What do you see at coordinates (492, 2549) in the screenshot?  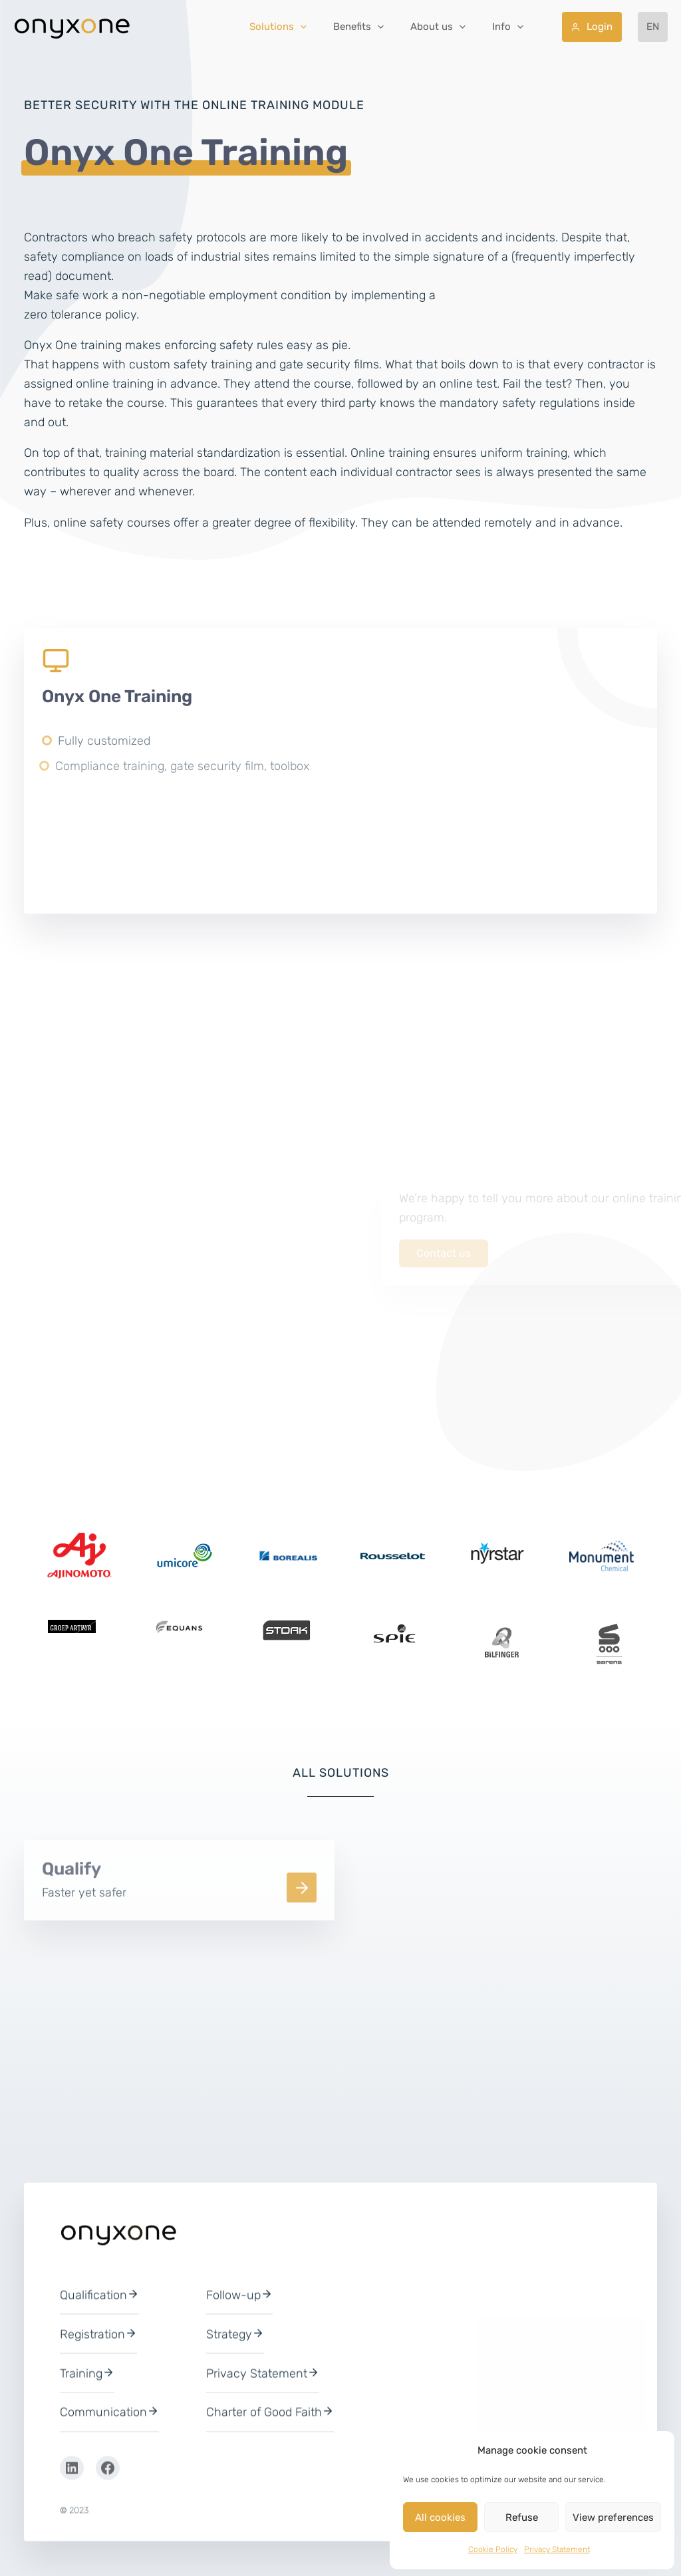 I see `Cookie Policy` at bounding box center [492, 2549].